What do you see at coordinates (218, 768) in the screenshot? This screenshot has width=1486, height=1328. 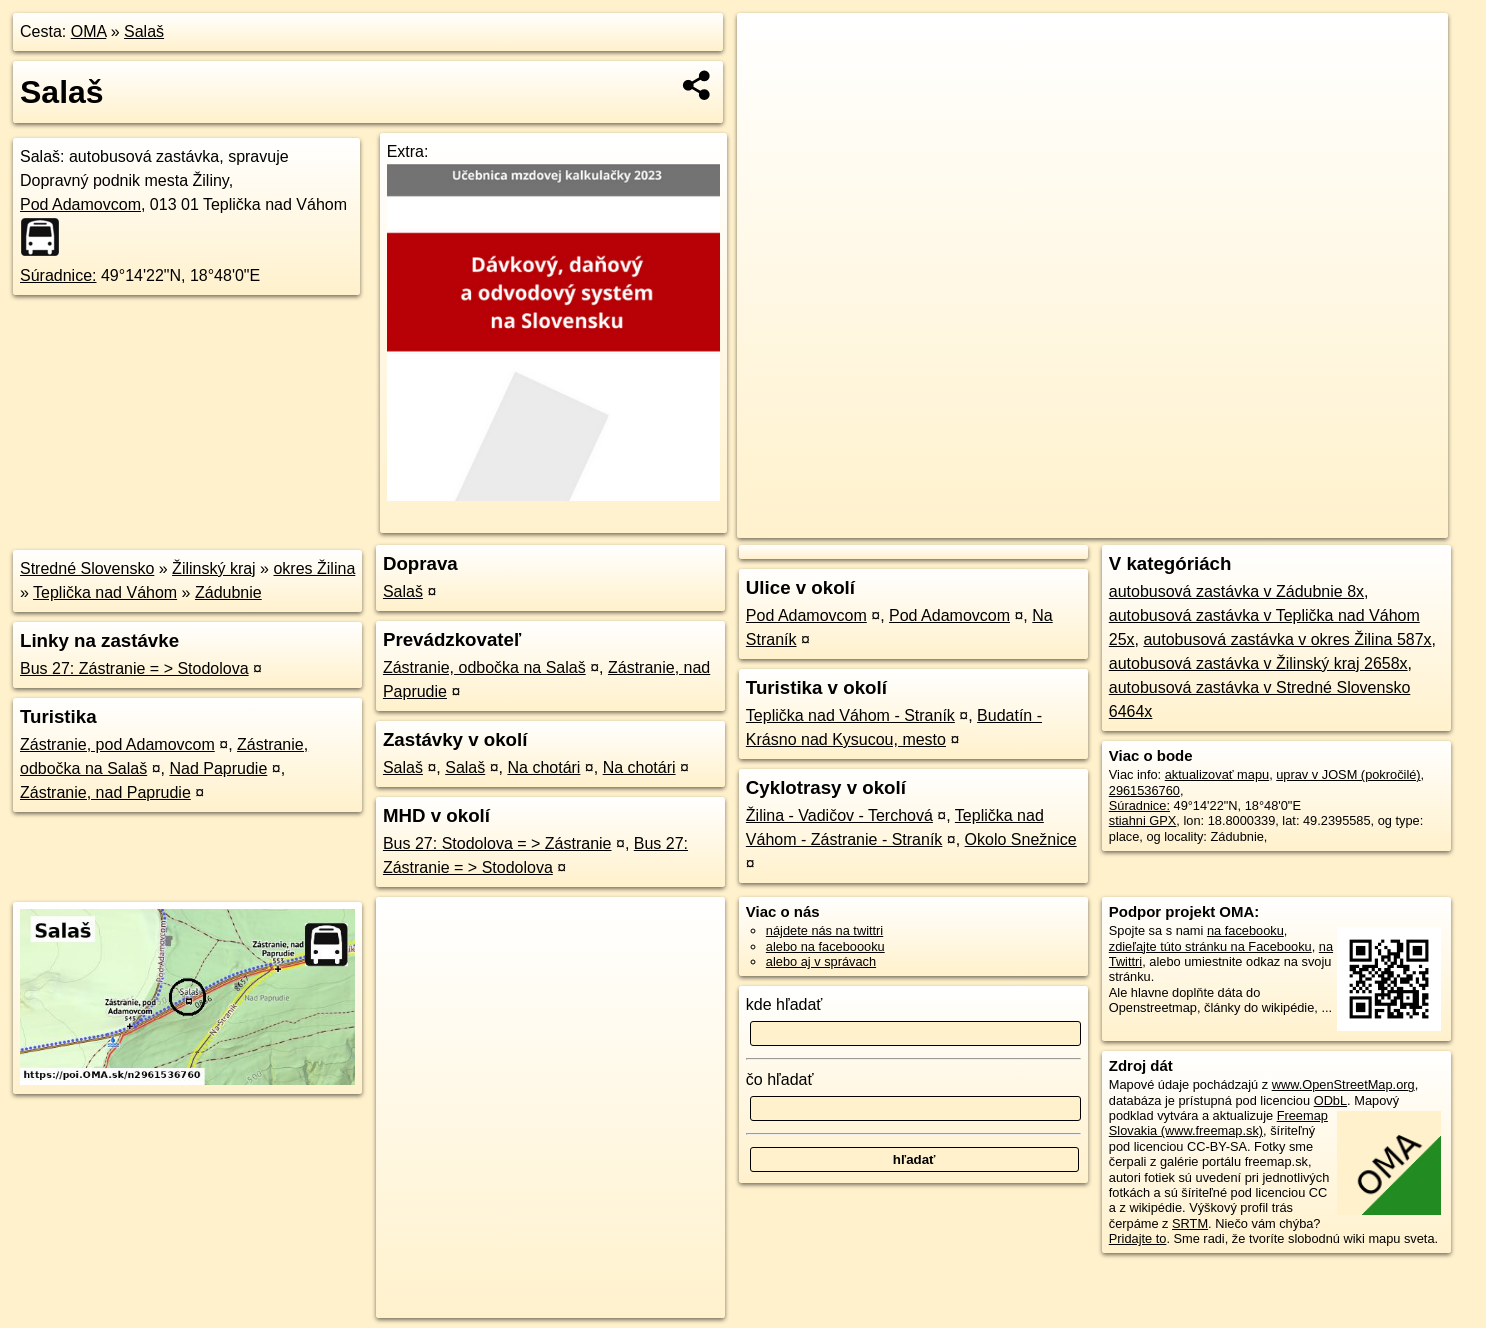 I see `Nad Paprudie` at bounding box center [218, 768].